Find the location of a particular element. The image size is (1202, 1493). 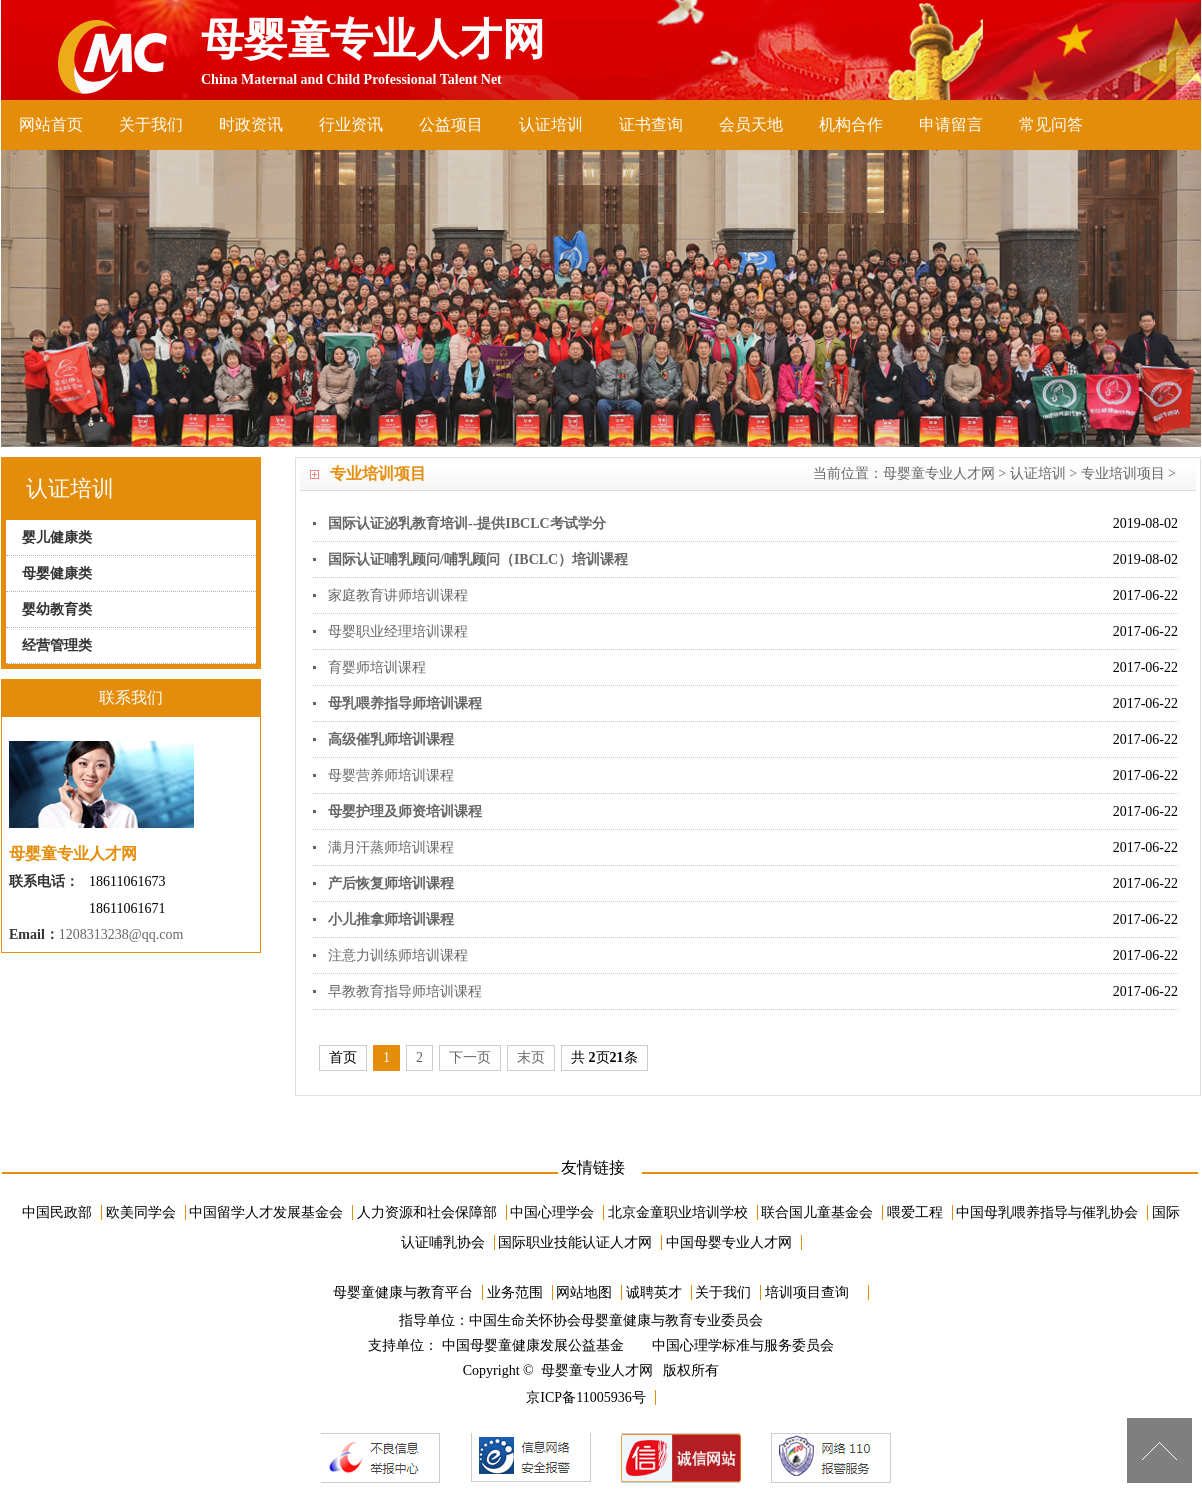

中国心理学会 is located at coordinates (552, 1212).